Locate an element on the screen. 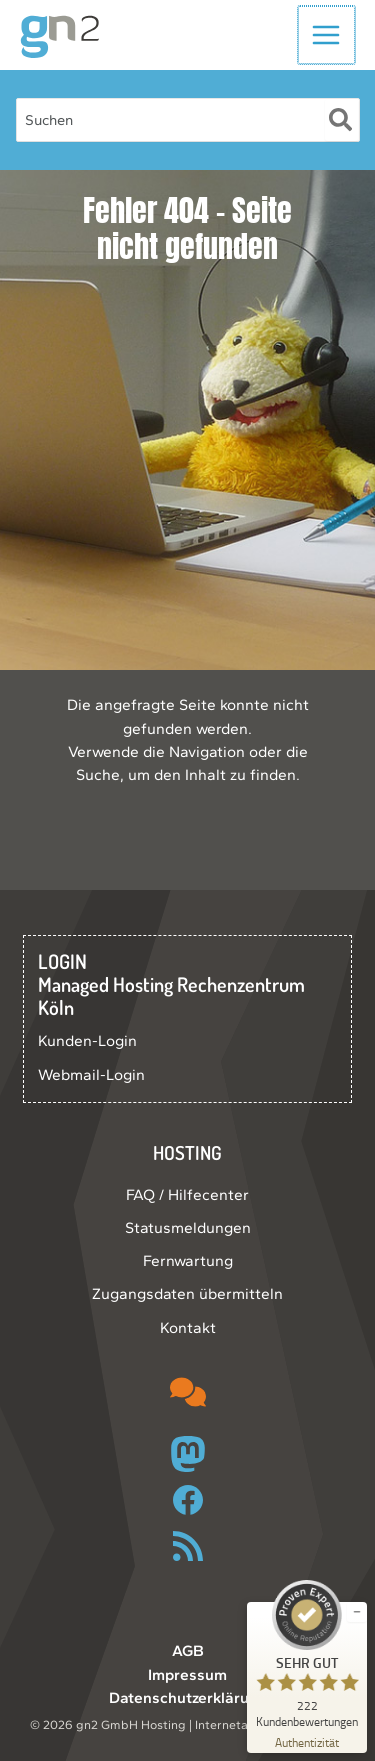 This screenshot has height=1761, width=375. Zugangsdaten übermitteln is located at coordinates (187, 1293).